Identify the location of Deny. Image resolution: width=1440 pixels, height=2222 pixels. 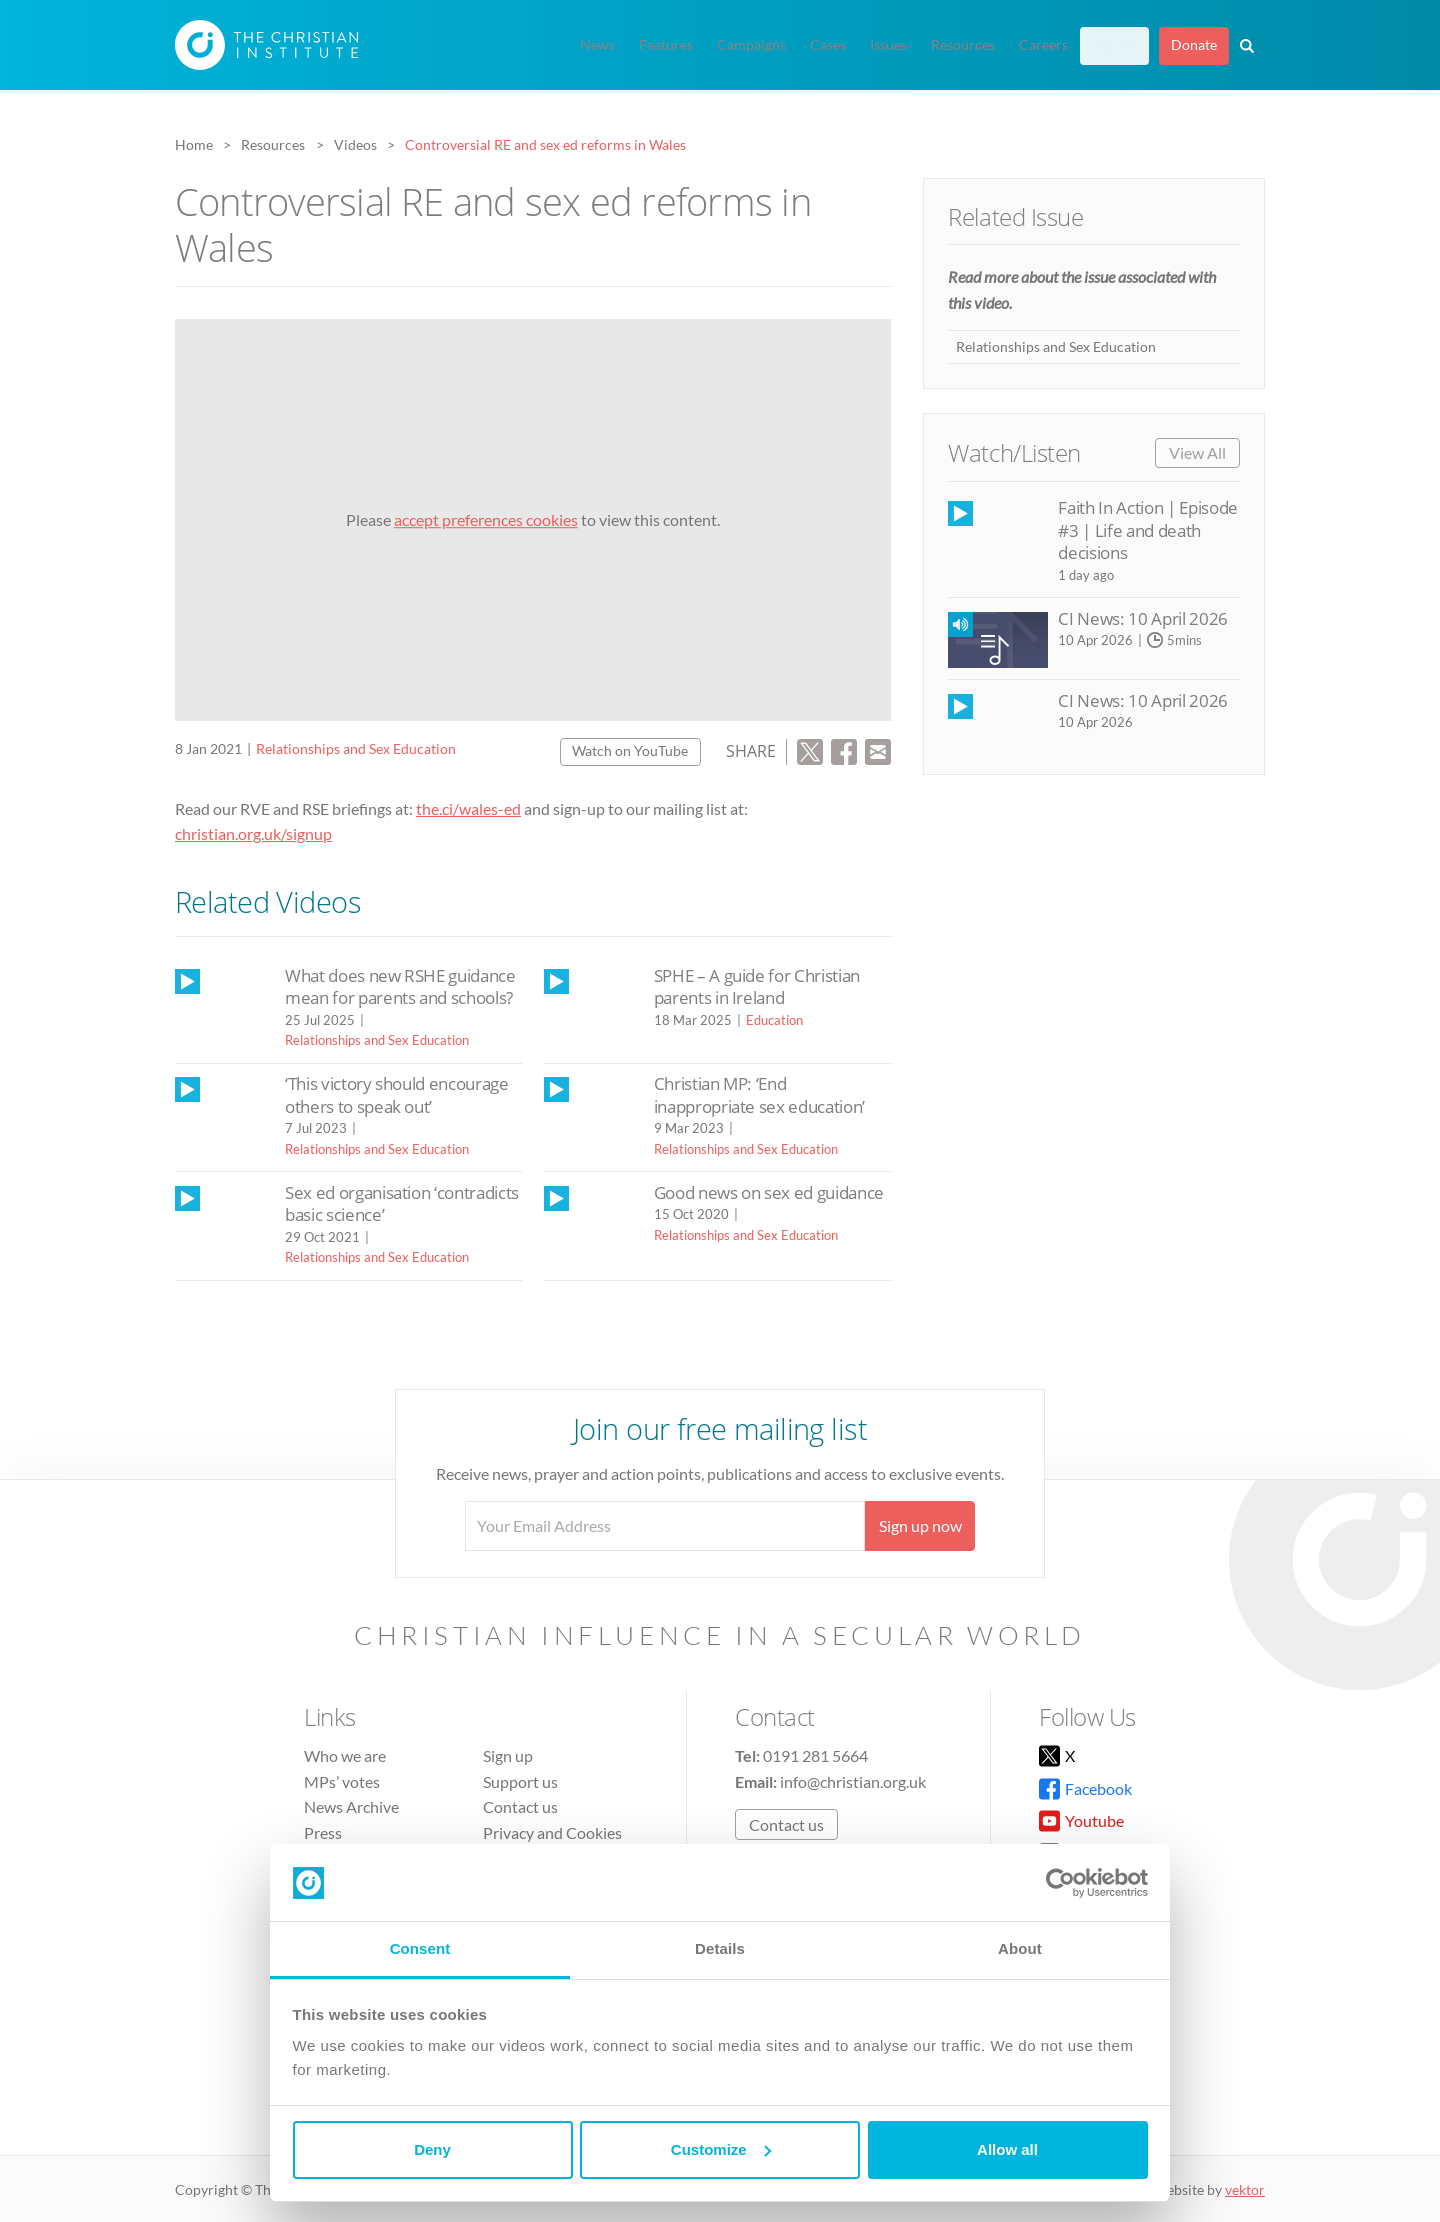
(432, 2149).